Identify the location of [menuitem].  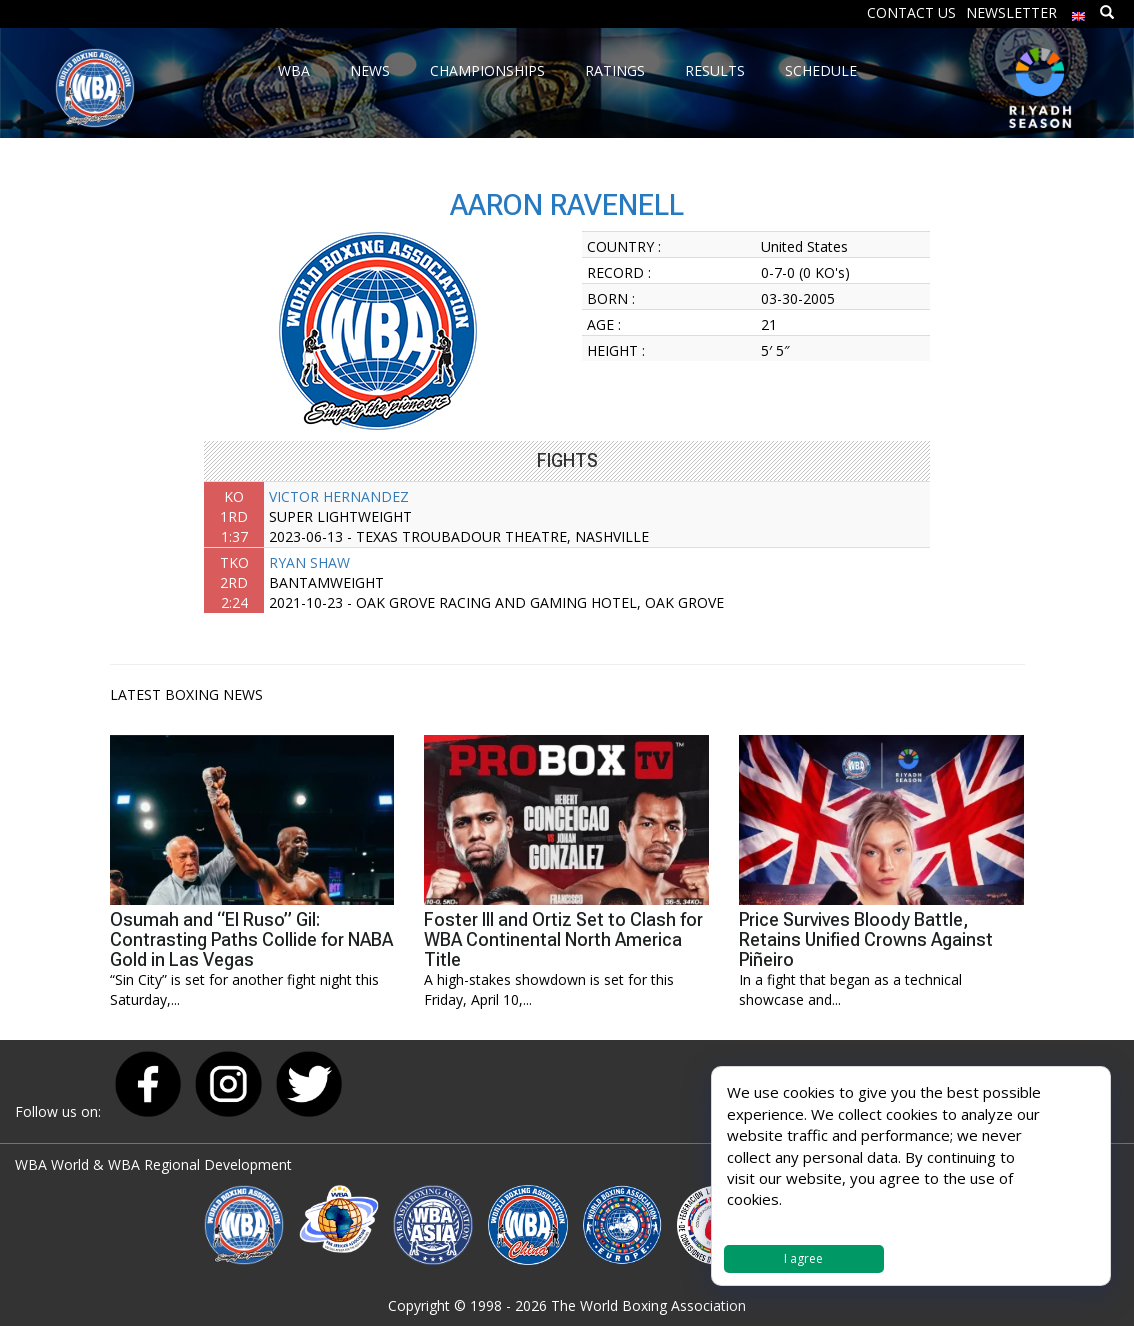
(1079, 11).